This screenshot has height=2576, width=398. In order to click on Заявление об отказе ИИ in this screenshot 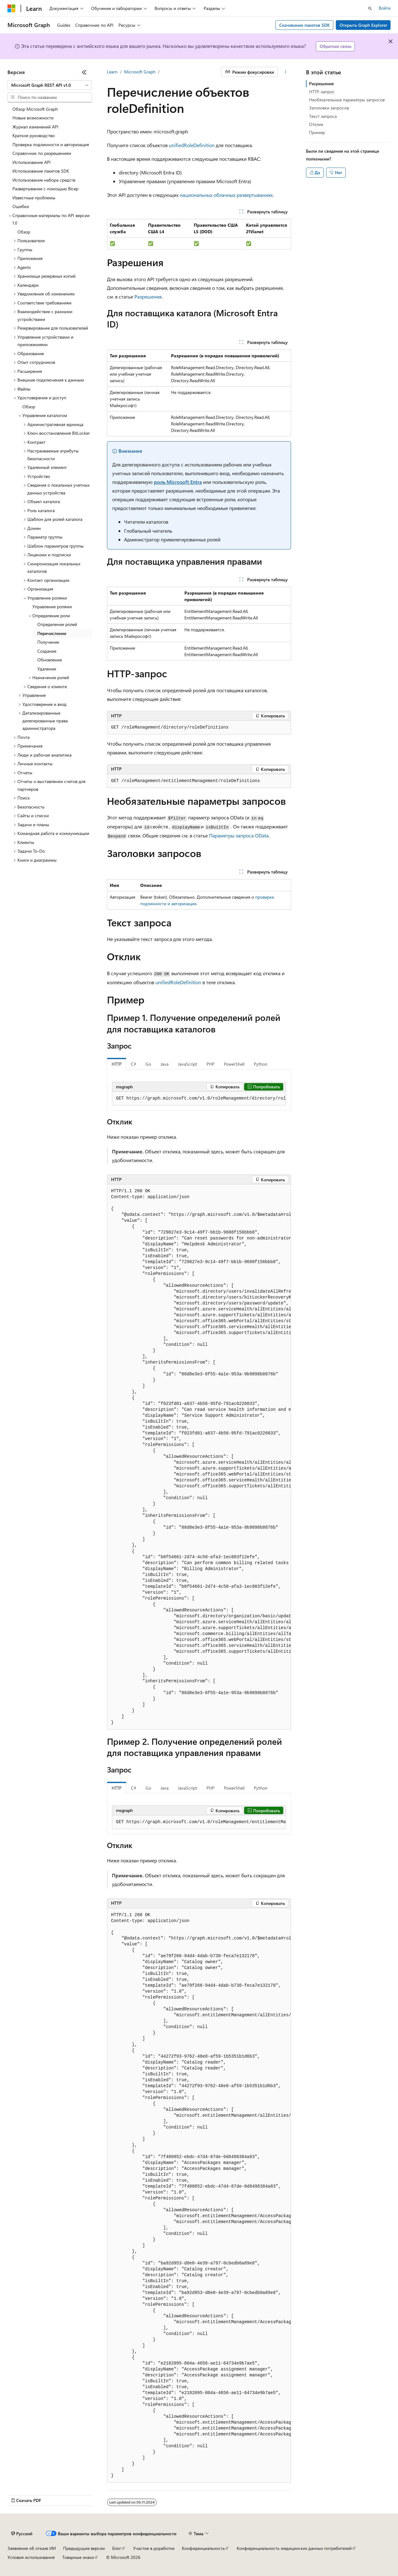, I will do `click(31, 2548)`.